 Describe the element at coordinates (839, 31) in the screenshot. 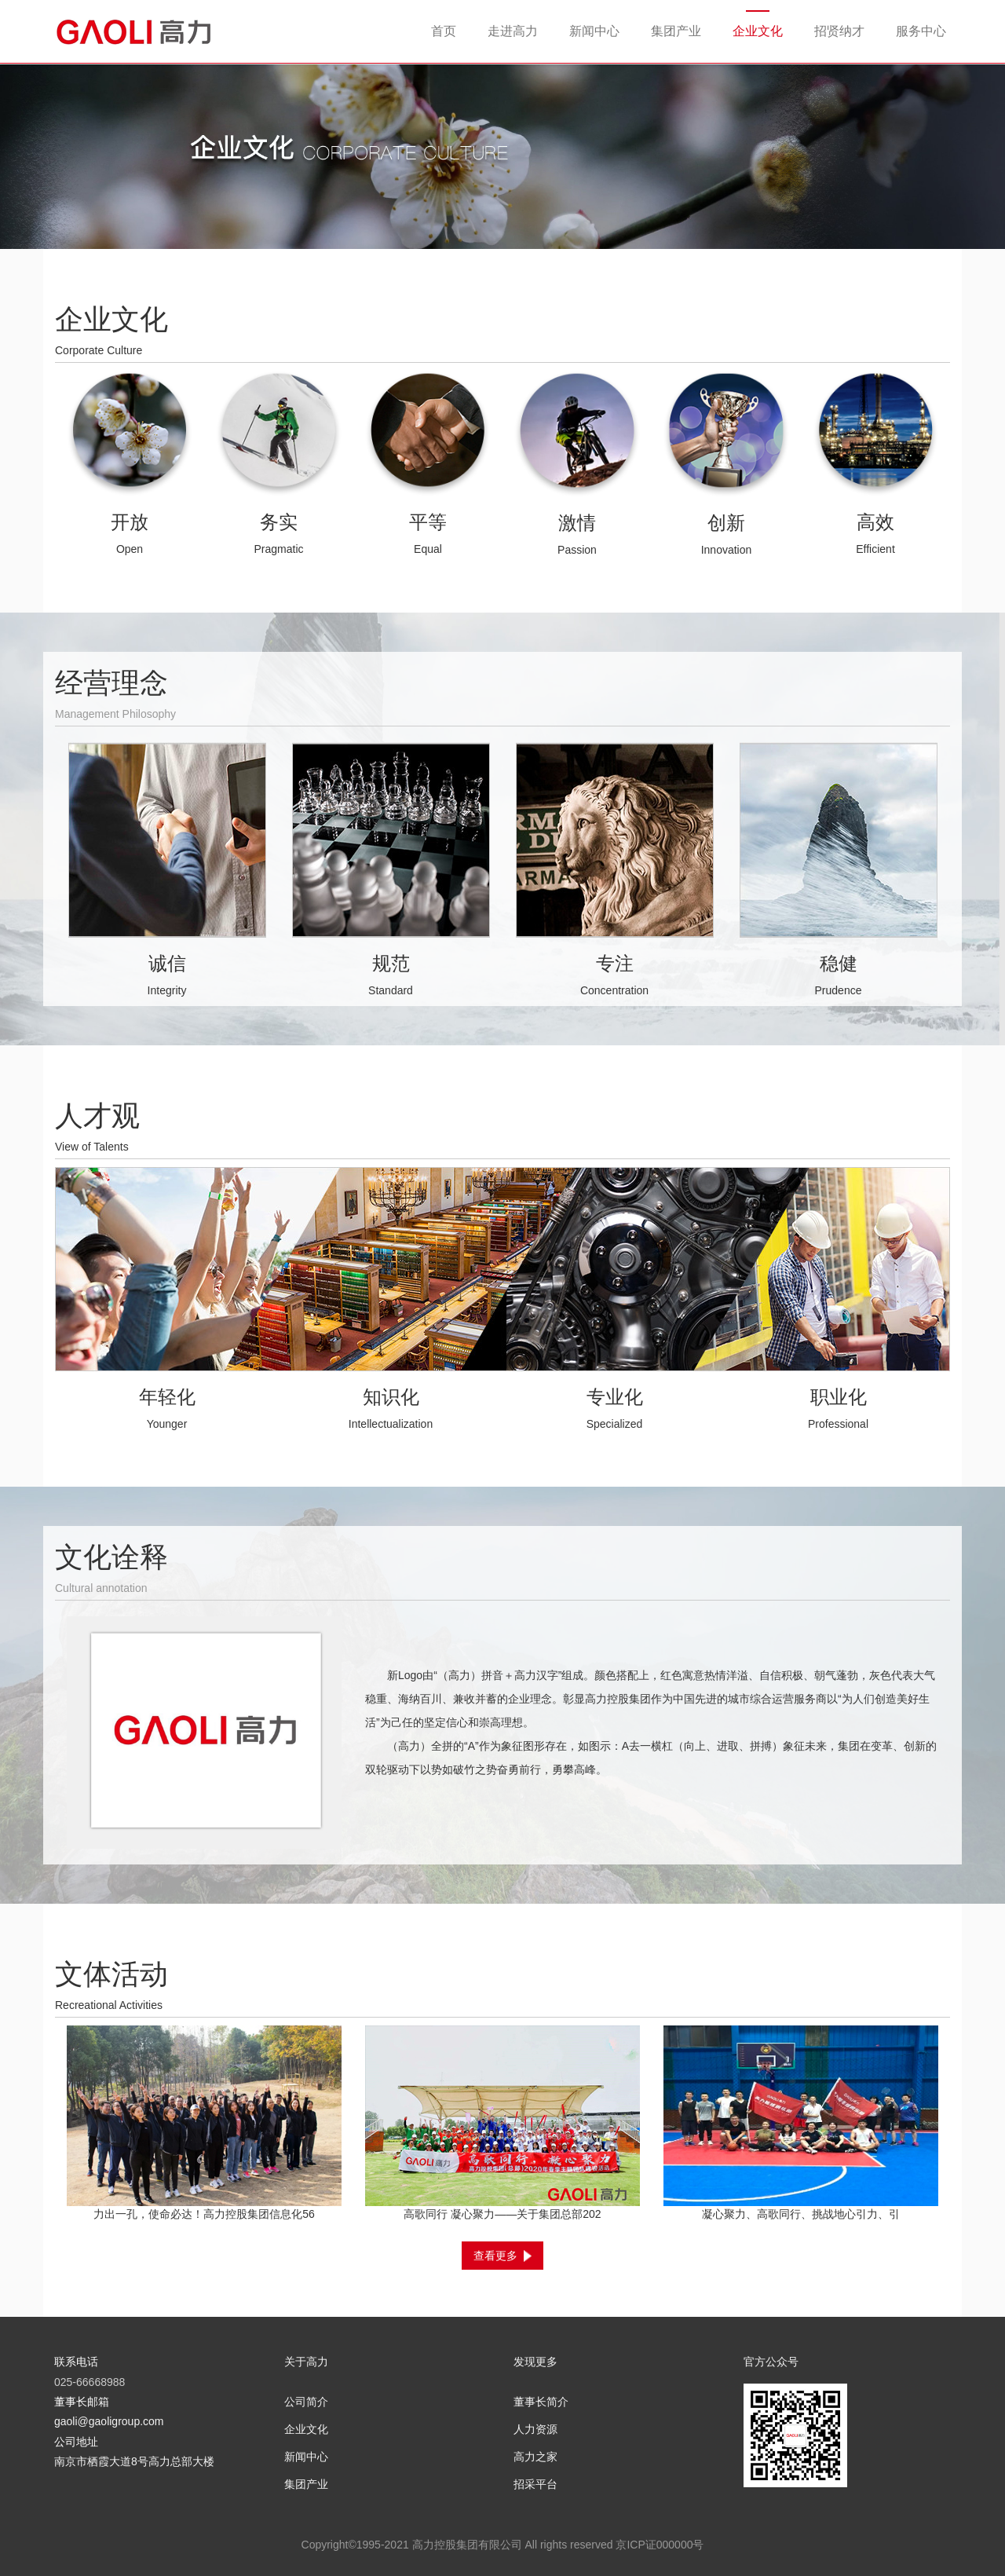

I see `招贤纳才` at that location.